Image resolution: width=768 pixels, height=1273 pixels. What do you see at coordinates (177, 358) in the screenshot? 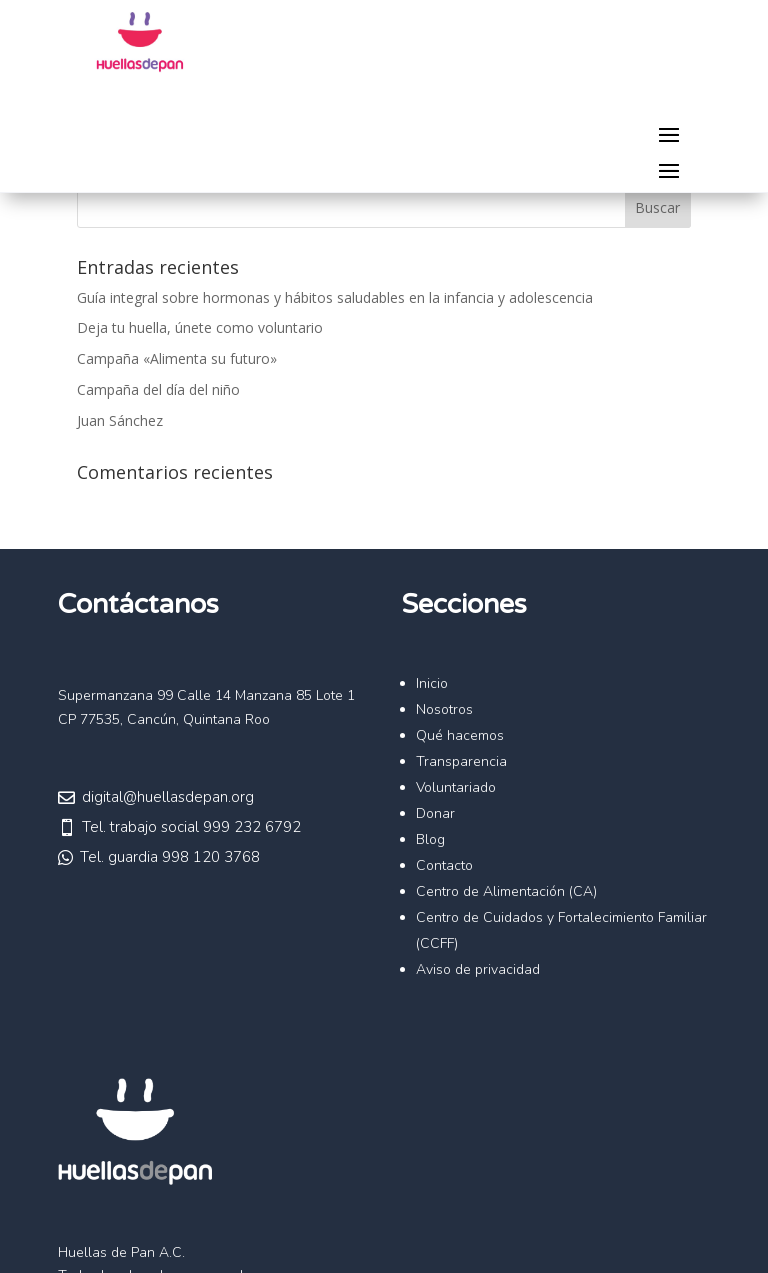
I see `Campaña «Alimenta su futuro»` at bounding box center [177, 358].